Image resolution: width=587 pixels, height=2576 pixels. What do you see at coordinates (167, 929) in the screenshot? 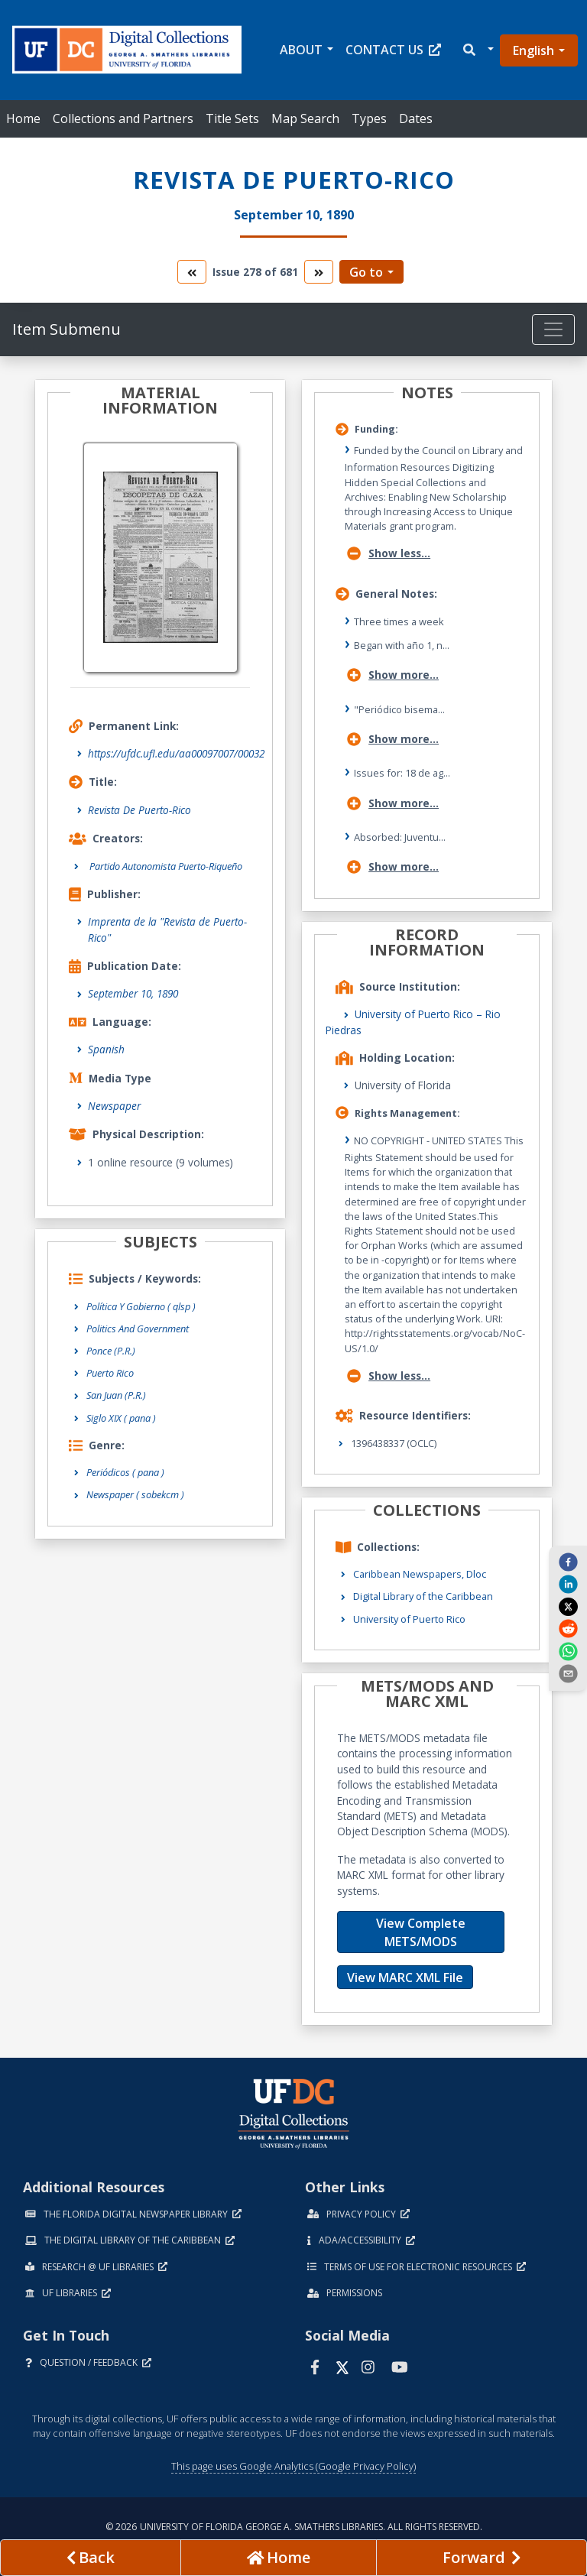
I see `Imprenta de la "Revista de Puerto-Rico"` at bounding box center [167, 929].